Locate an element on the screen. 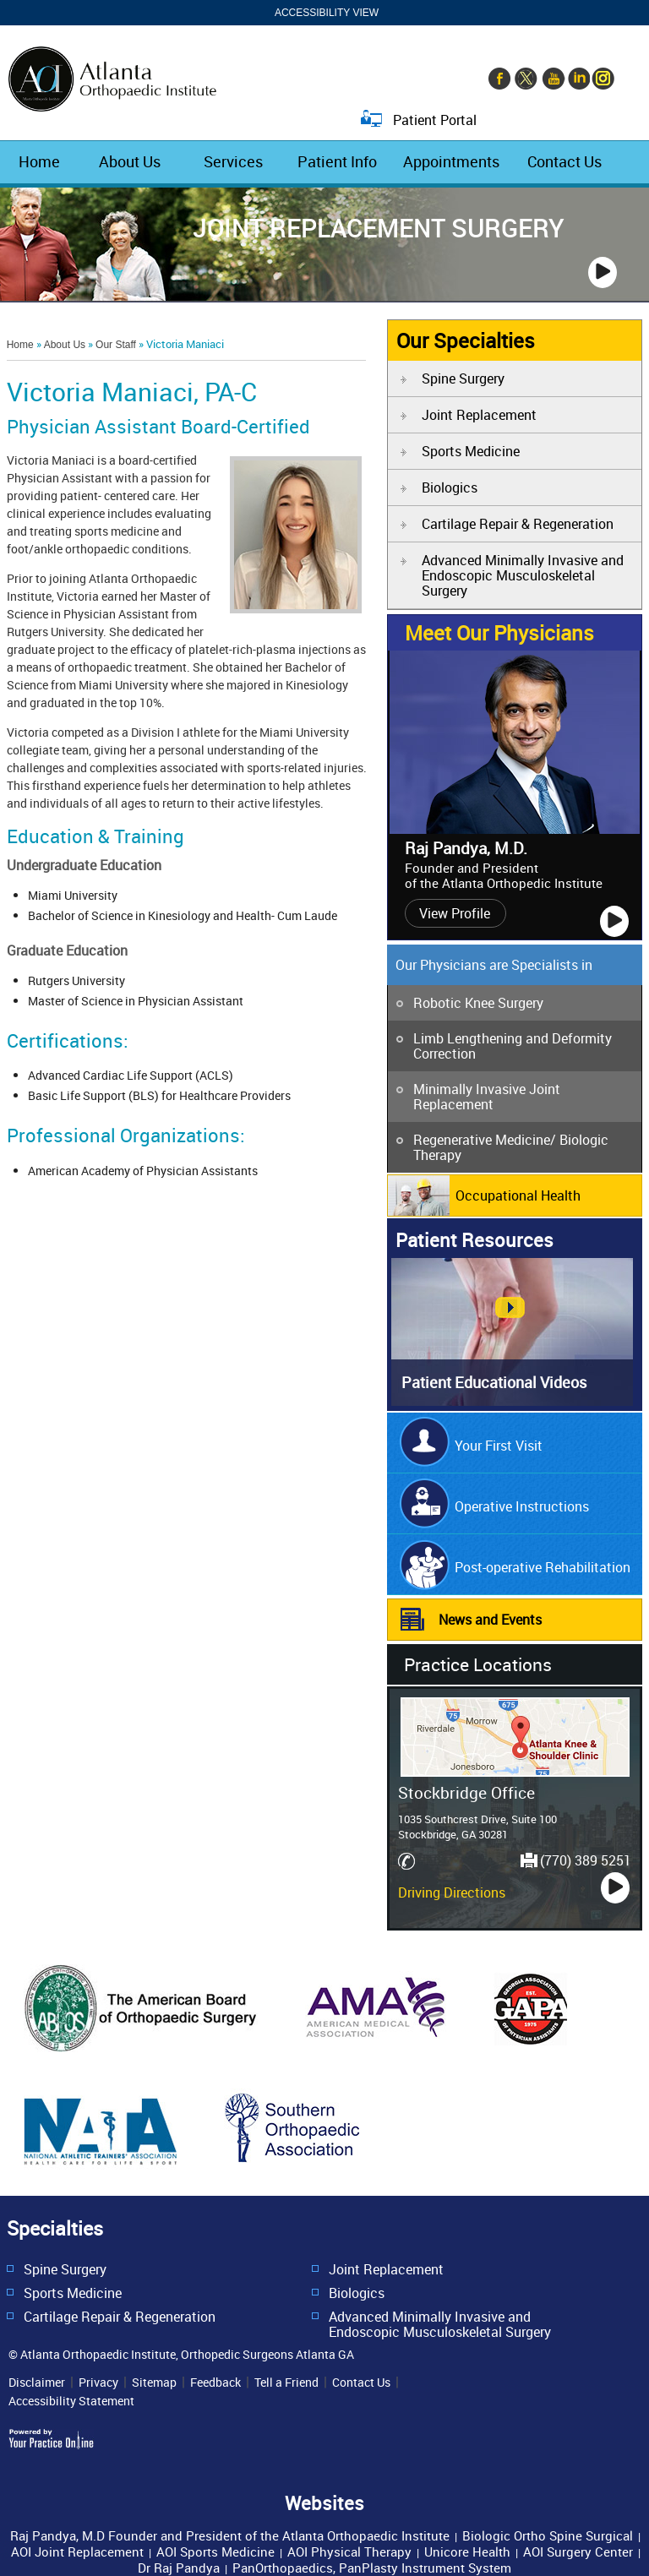 This screenshot has height=2576, width=649. Sitemap is located at coordinates (154, 2382).